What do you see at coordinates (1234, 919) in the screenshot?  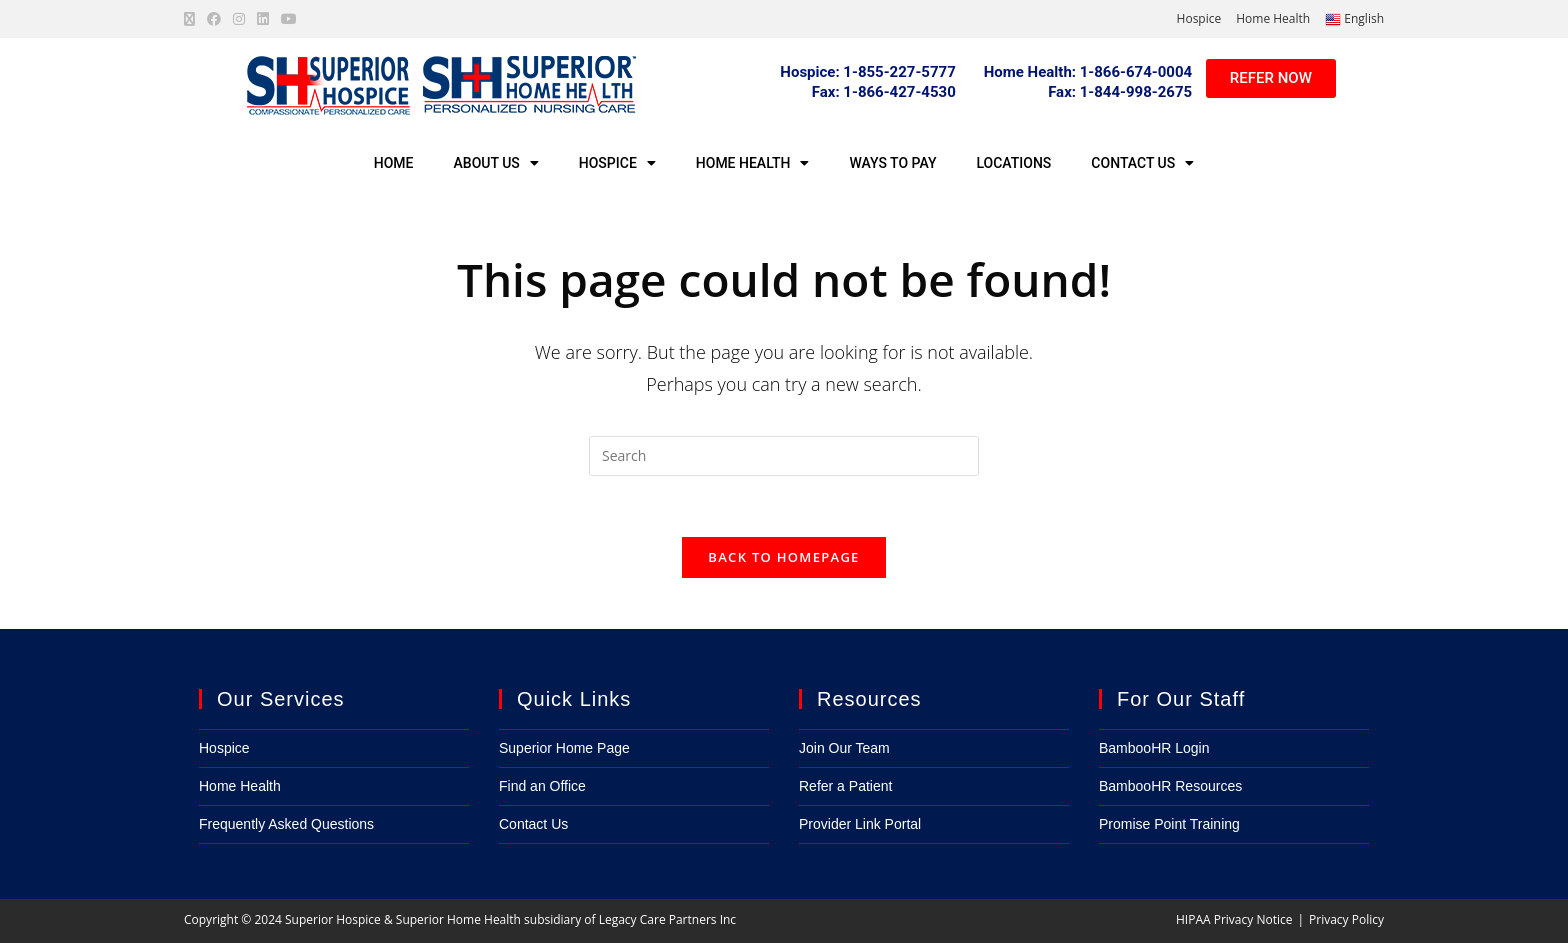 I see `HIPAA Privacy Notice` at bounding box center [1234, 919].